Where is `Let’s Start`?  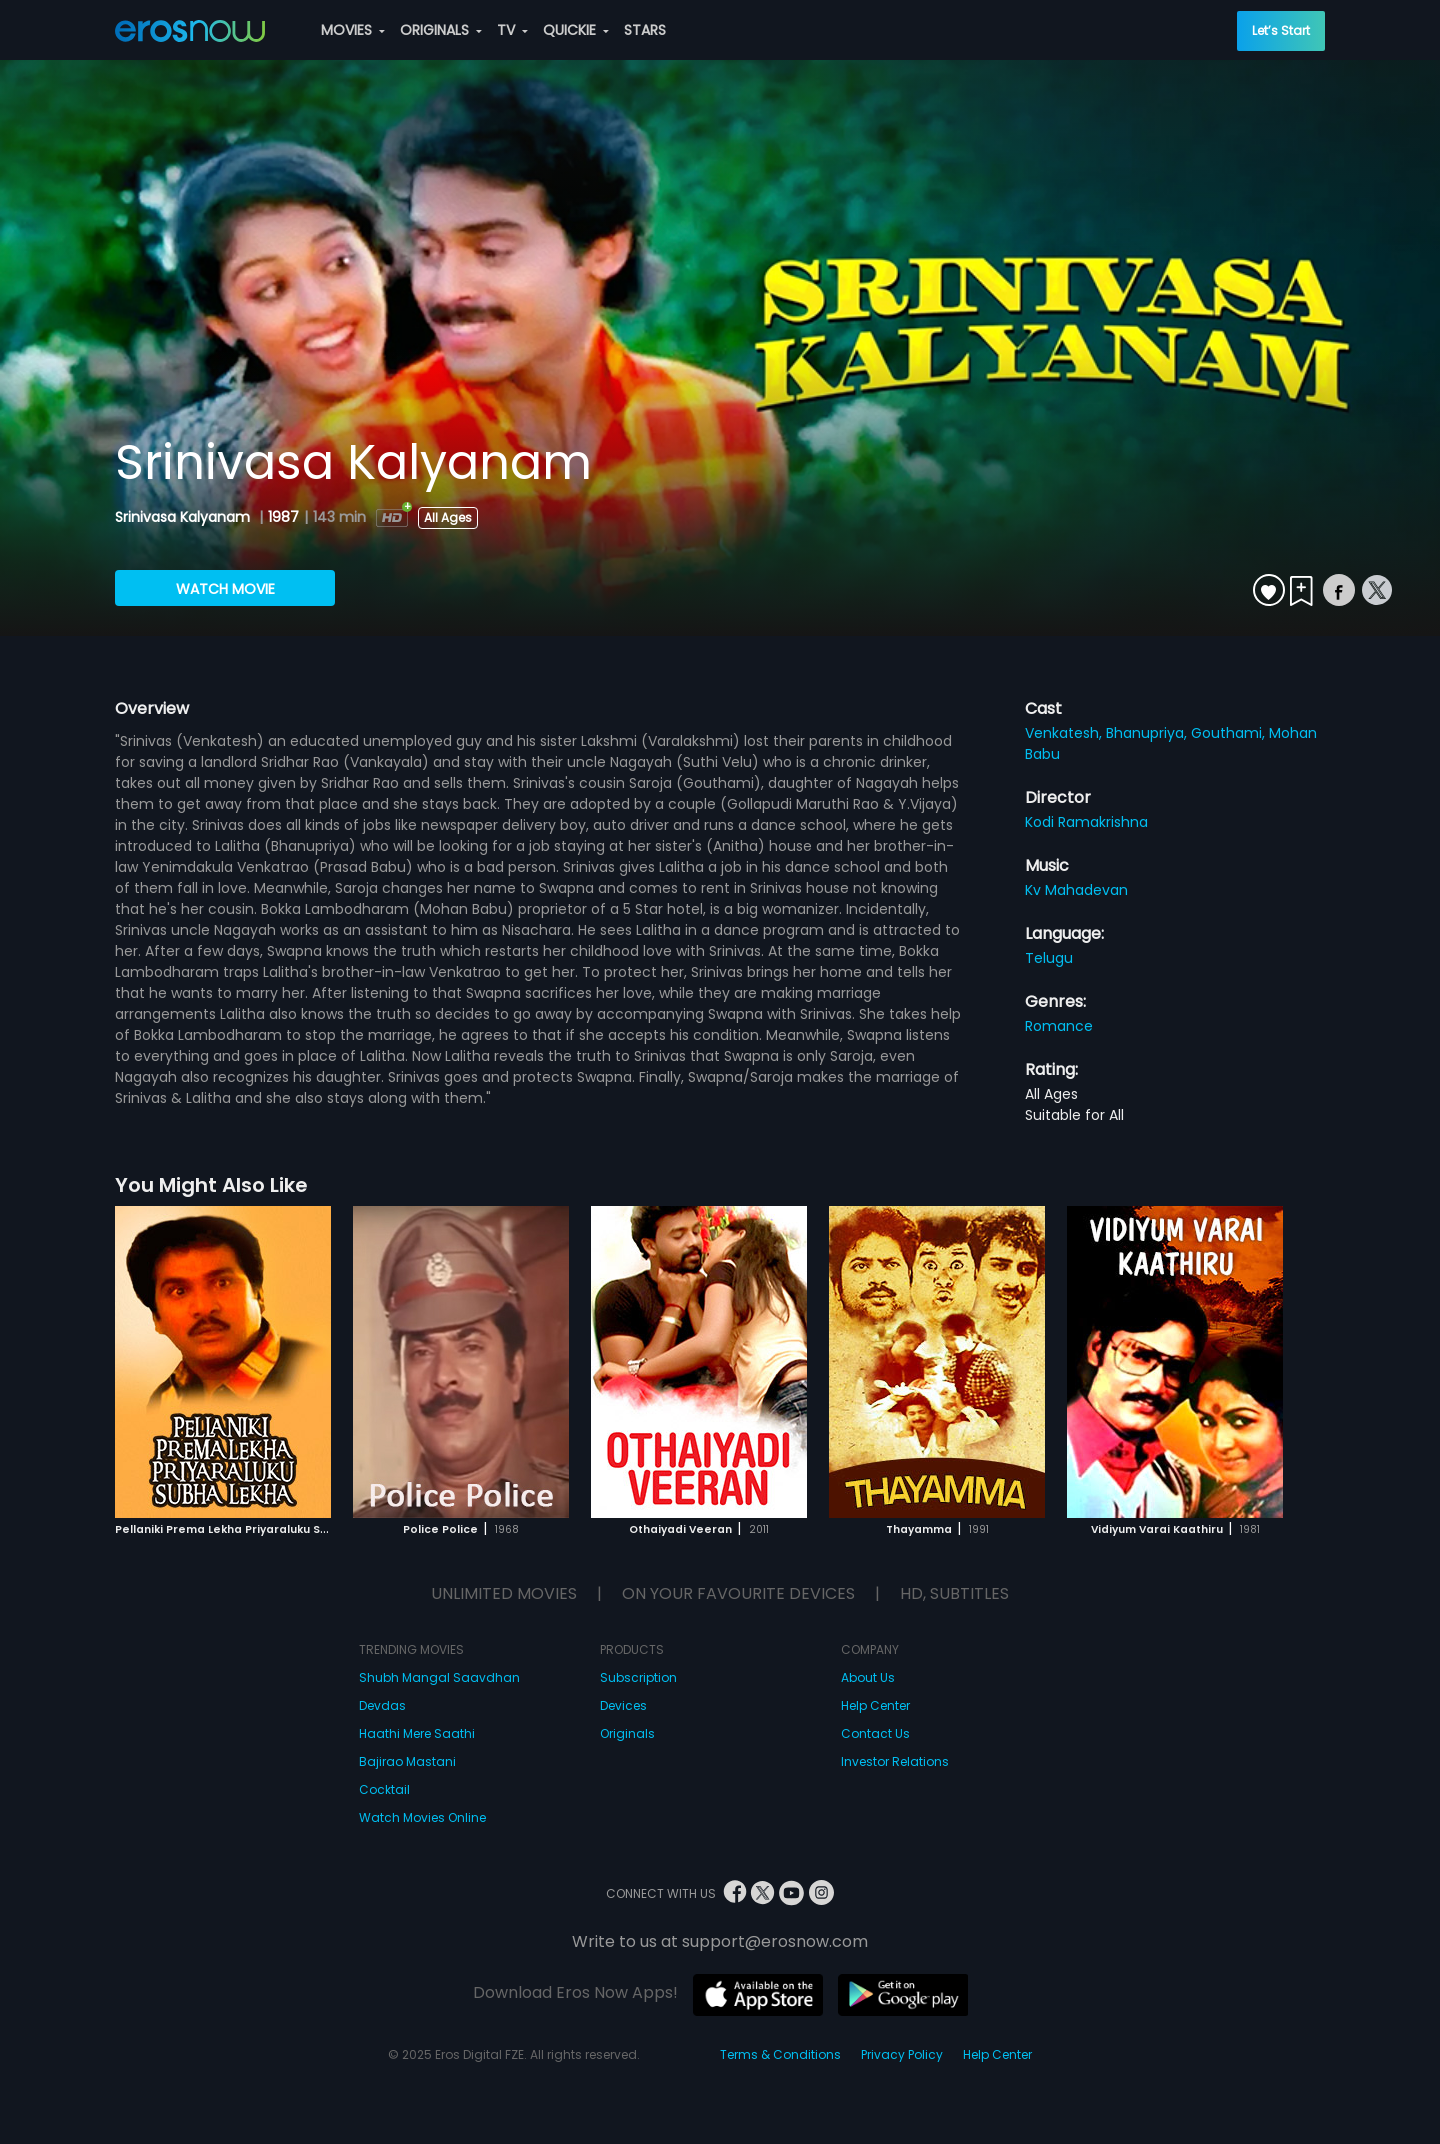 Let’s Start is located at coordinates (1281, 30).